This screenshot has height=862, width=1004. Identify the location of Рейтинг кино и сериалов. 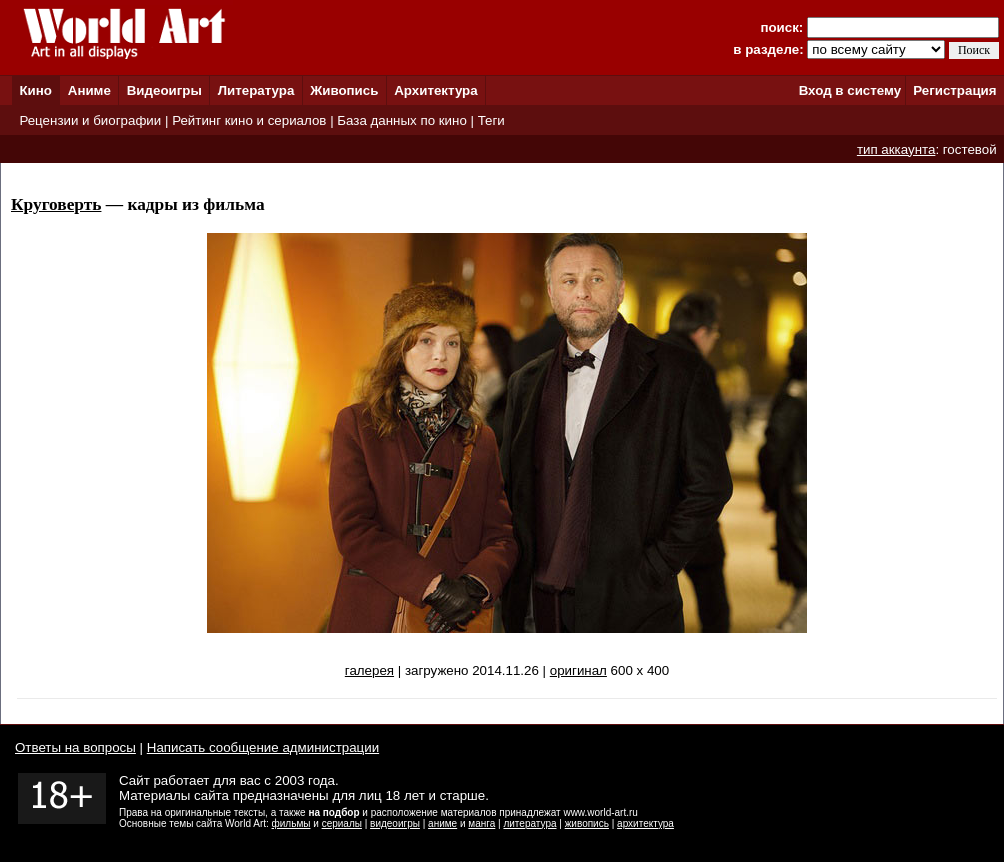
(249, 120).